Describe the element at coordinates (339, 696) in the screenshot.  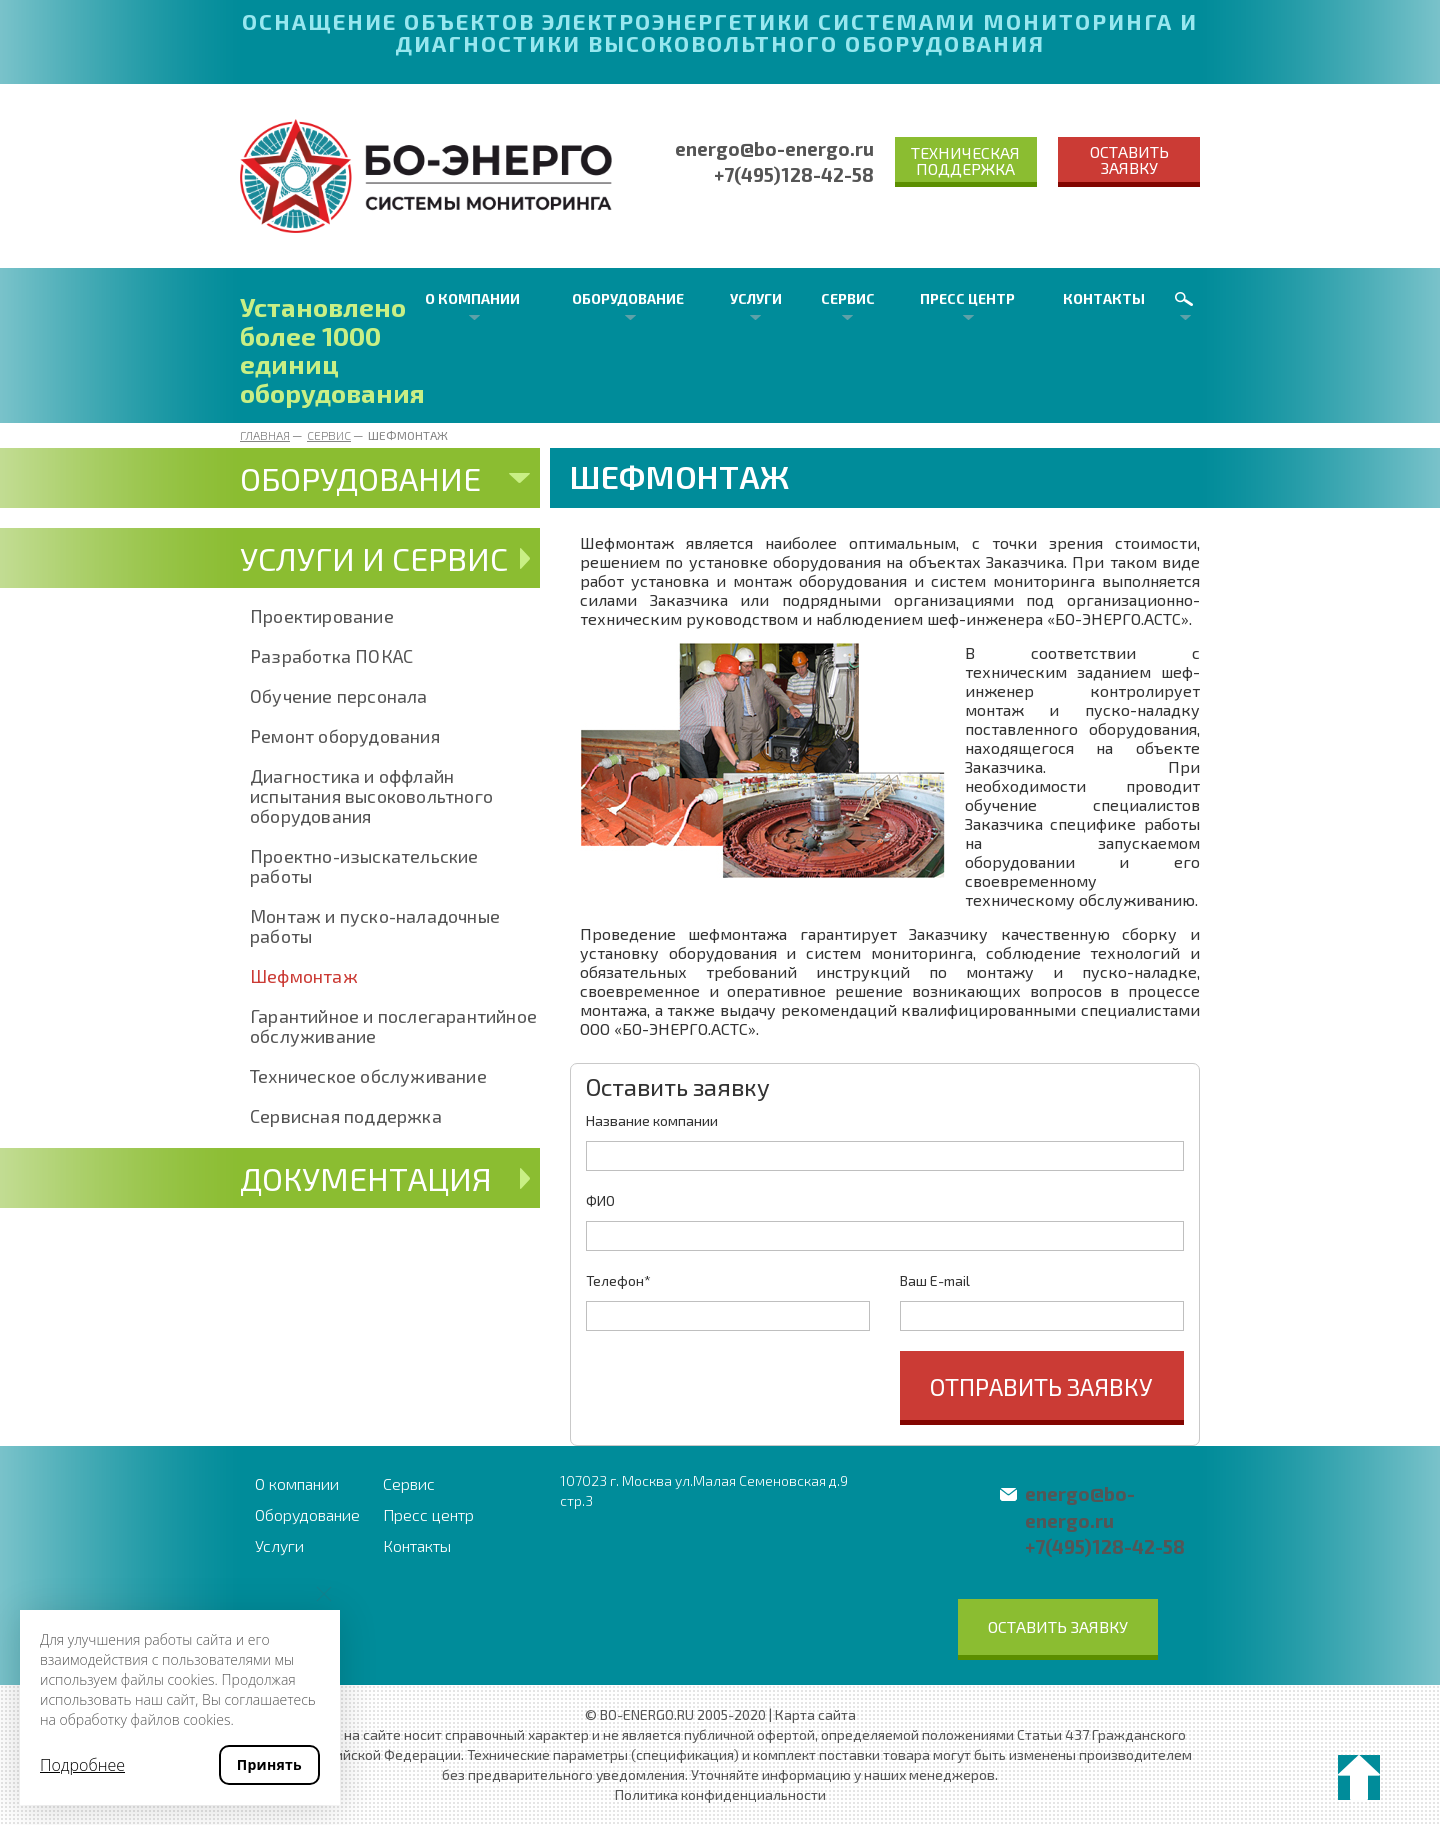
I see `Обучение персонала` at that location.